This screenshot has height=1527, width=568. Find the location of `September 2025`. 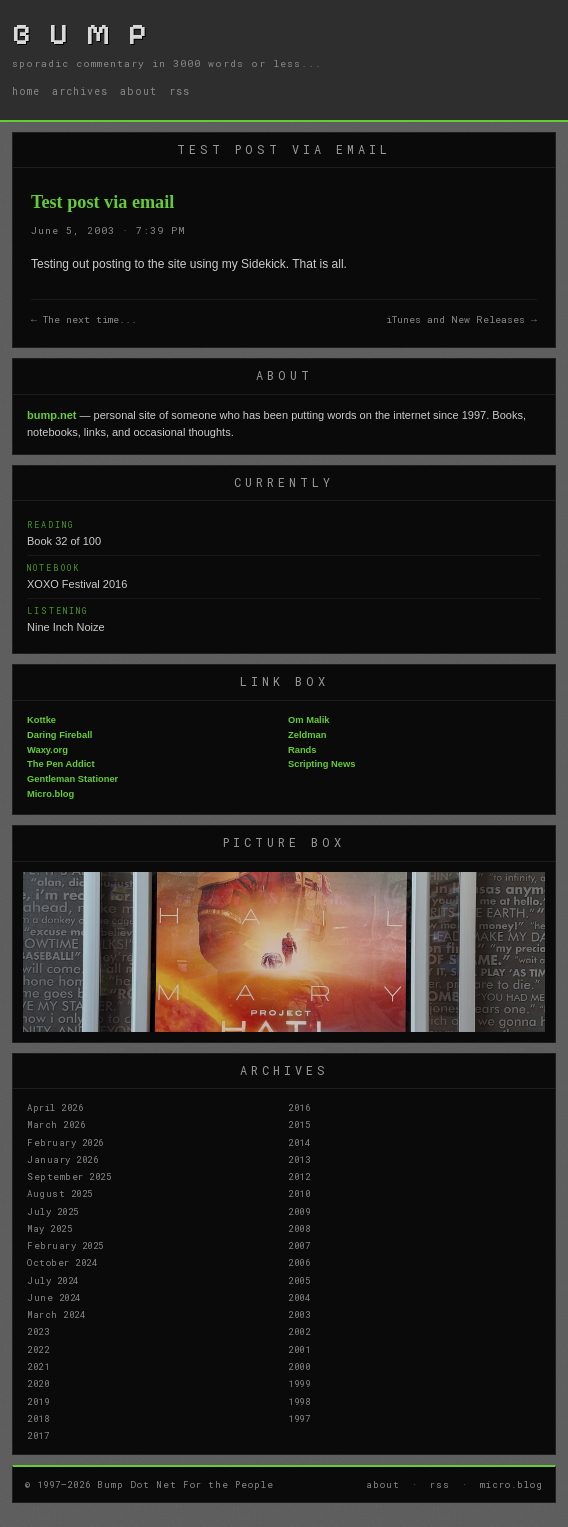

September 2025 is located at coordinates (69, 1176).